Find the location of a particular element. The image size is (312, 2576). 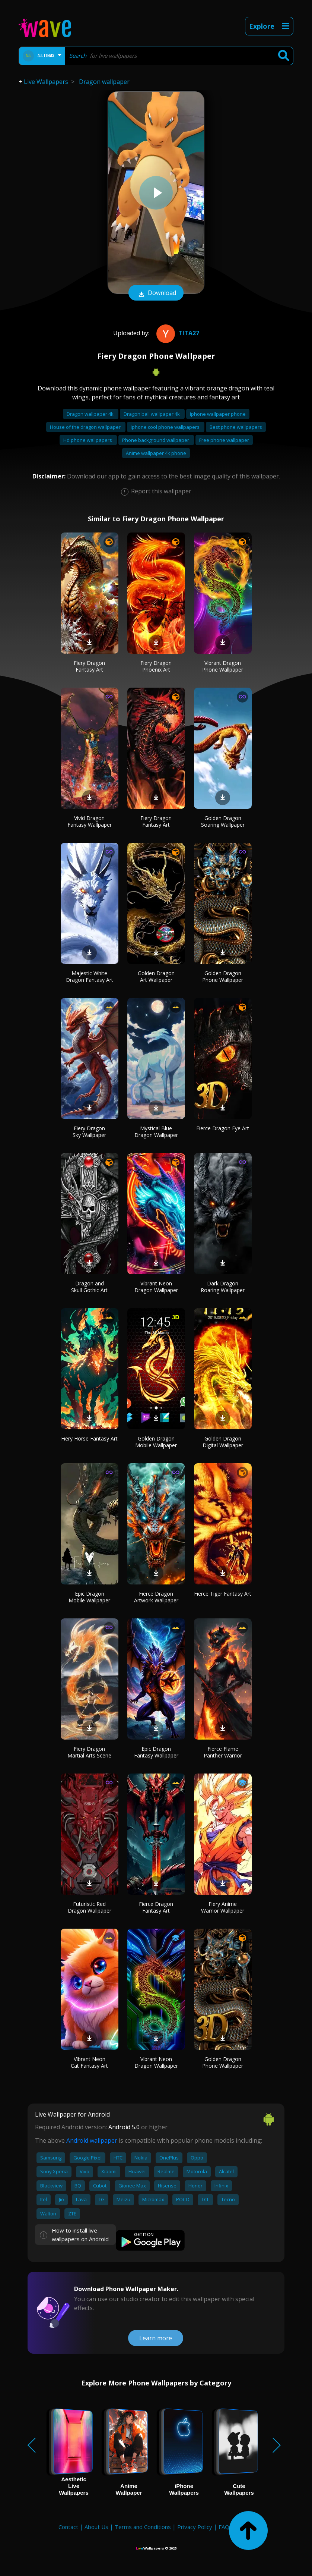

Majestic White Dragon Fantasy Art is located at coordinates (89, 976).